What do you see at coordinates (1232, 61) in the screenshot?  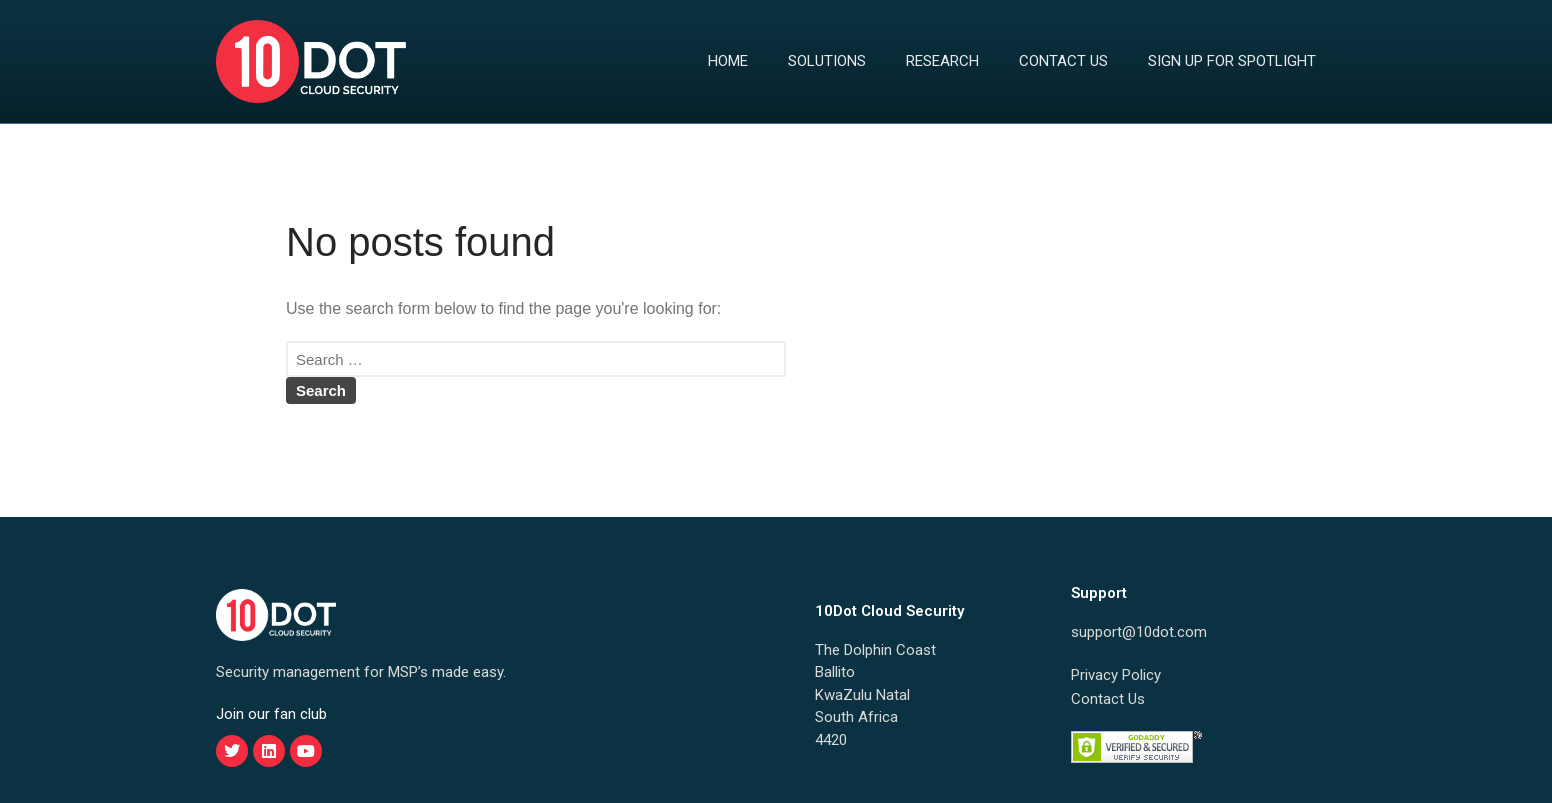 I see `Sign Up for Spotlight` at bounding box center [1232, 61].